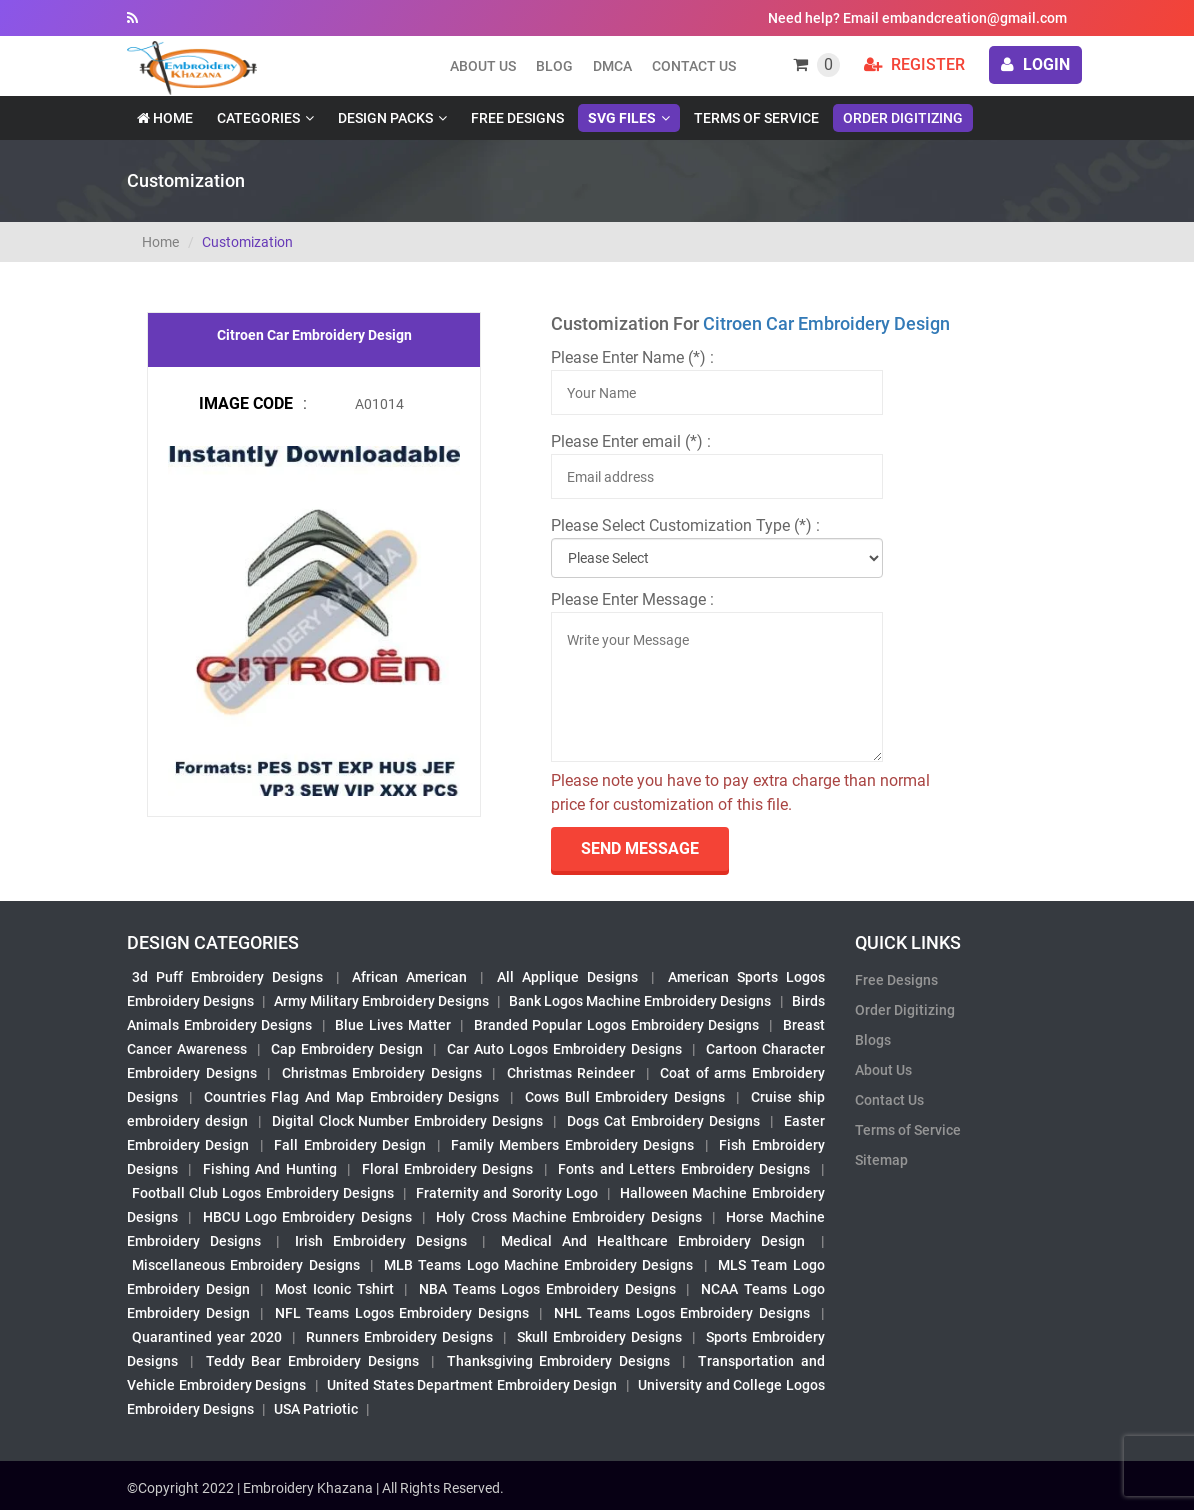 The width and height of the screenshot is (1194, 1510). Describe the element at coordinates (653, 1241) in the screenshot. I see `Medical And Healthcare Embroidery Design` at that location.